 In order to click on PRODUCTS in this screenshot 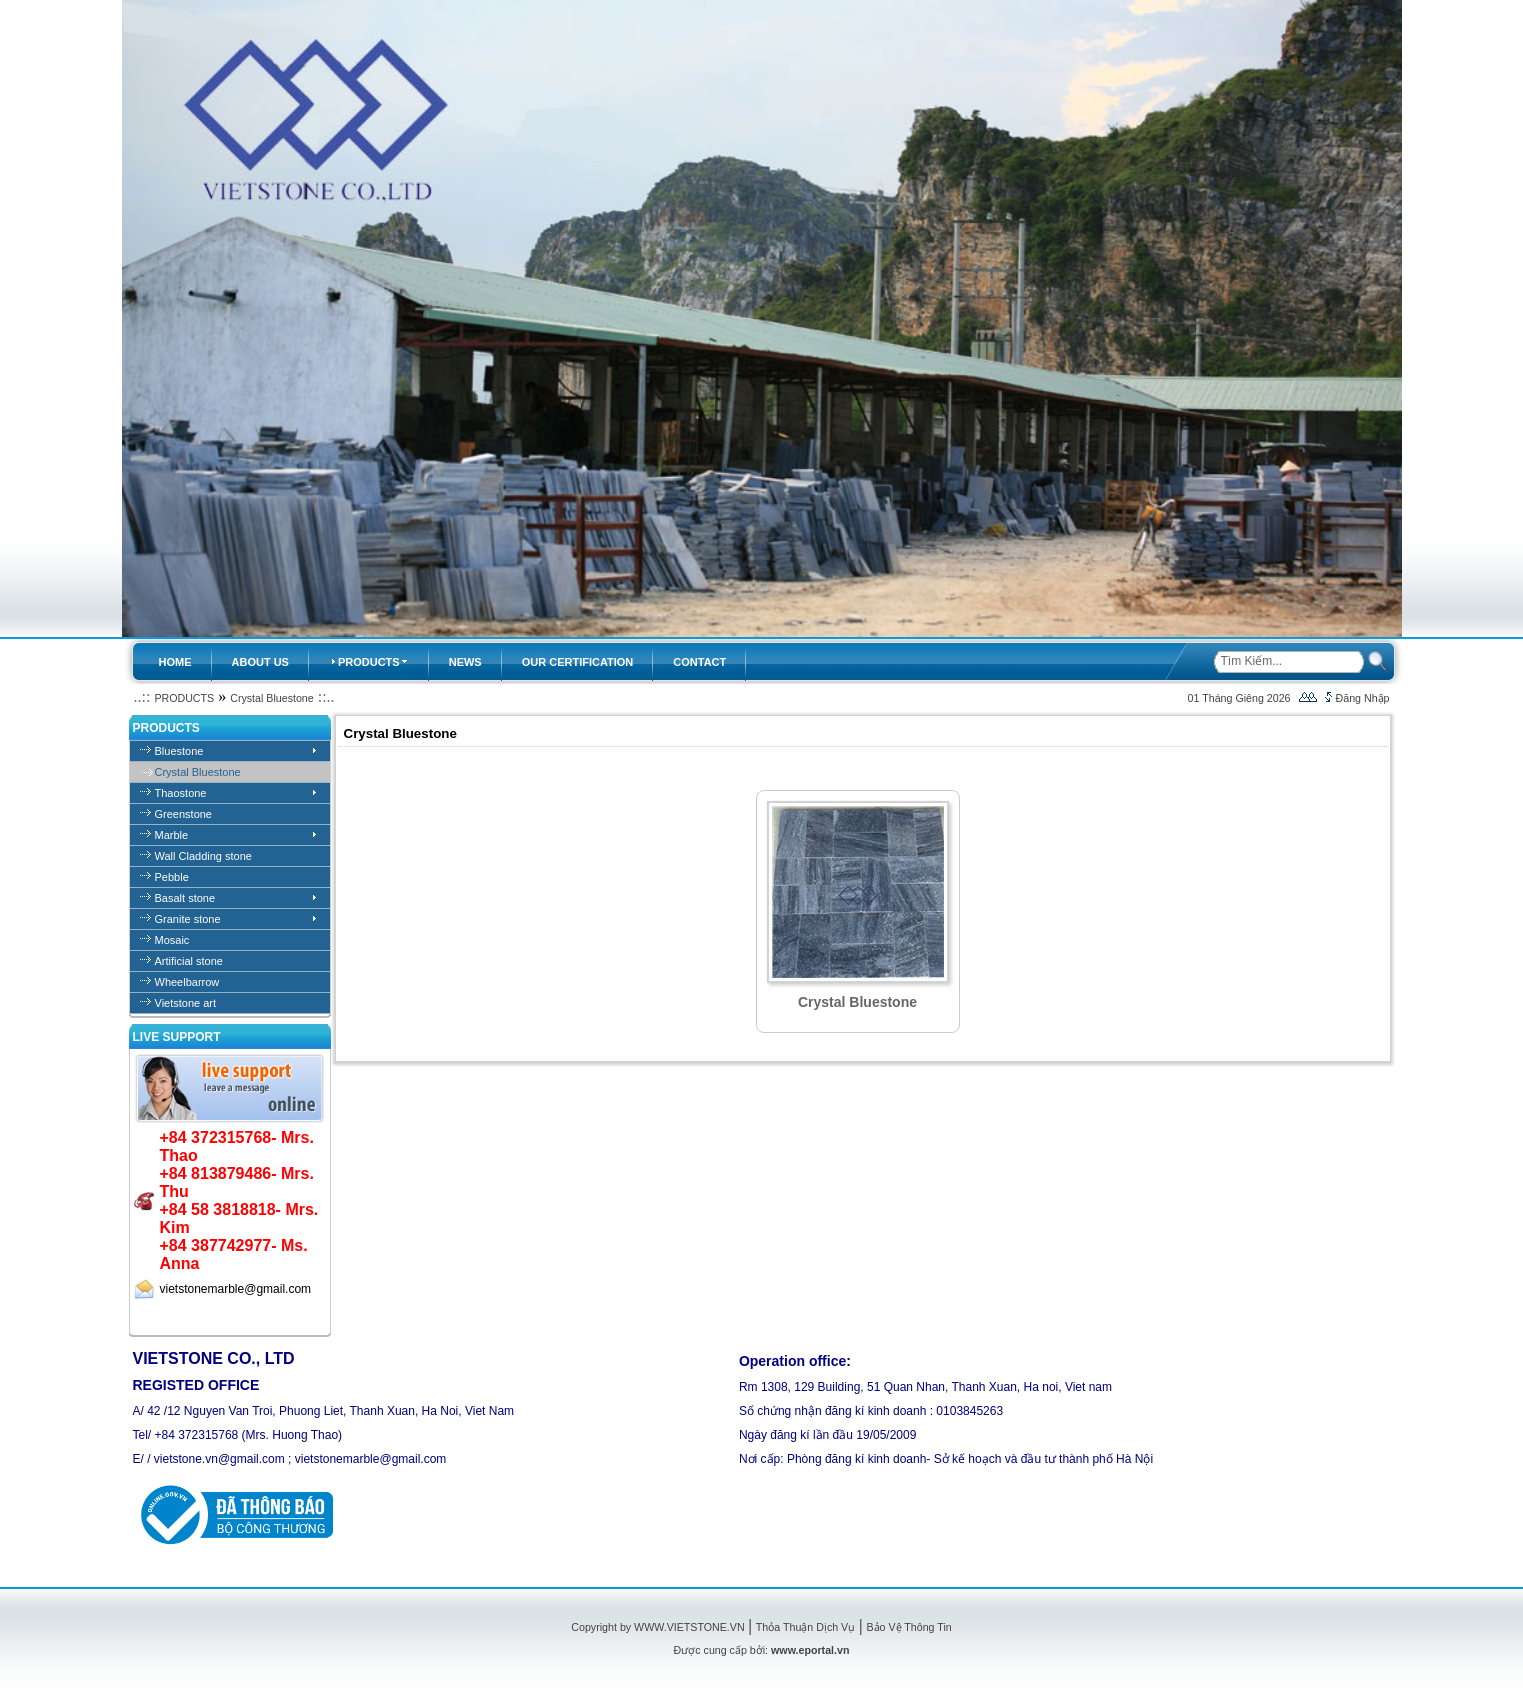, I will do `click(184, 698)`.